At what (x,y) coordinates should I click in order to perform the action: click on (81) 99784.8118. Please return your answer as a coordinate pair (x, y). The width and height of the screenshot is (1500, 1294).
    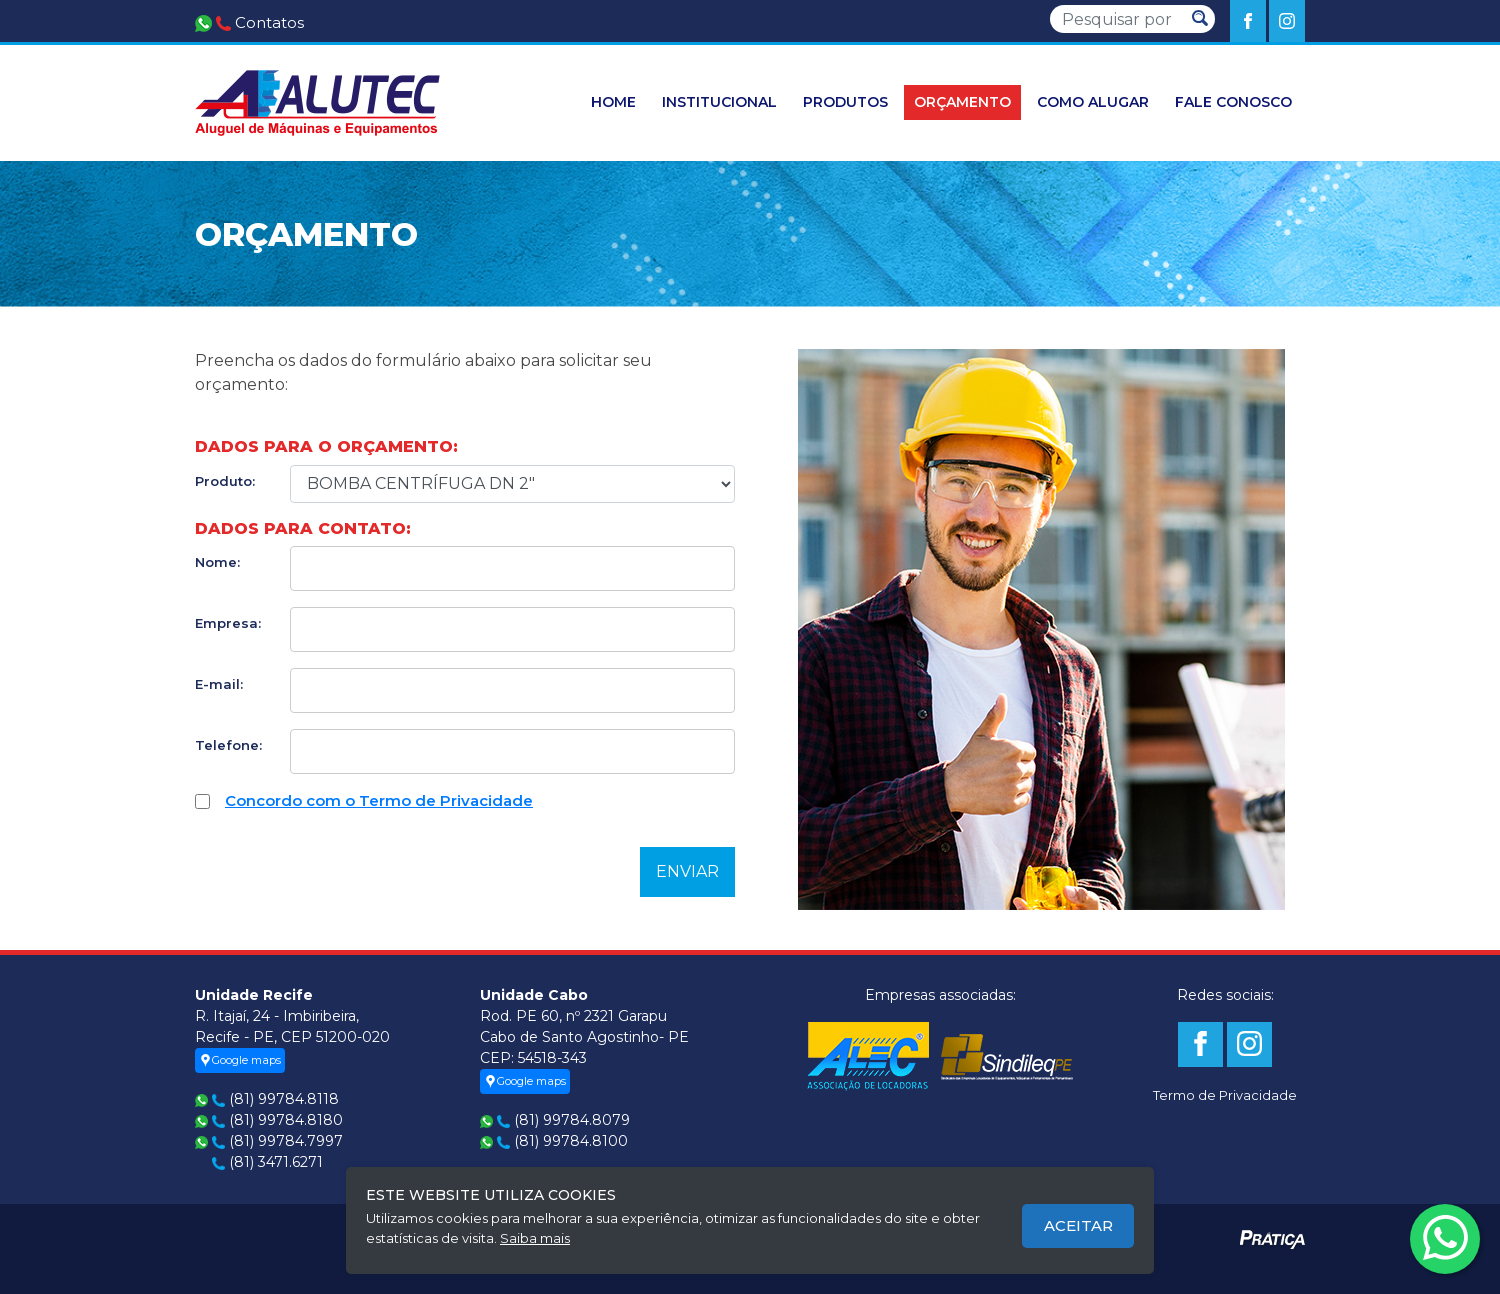
    Looking at the image, I should click on (284, 1099).